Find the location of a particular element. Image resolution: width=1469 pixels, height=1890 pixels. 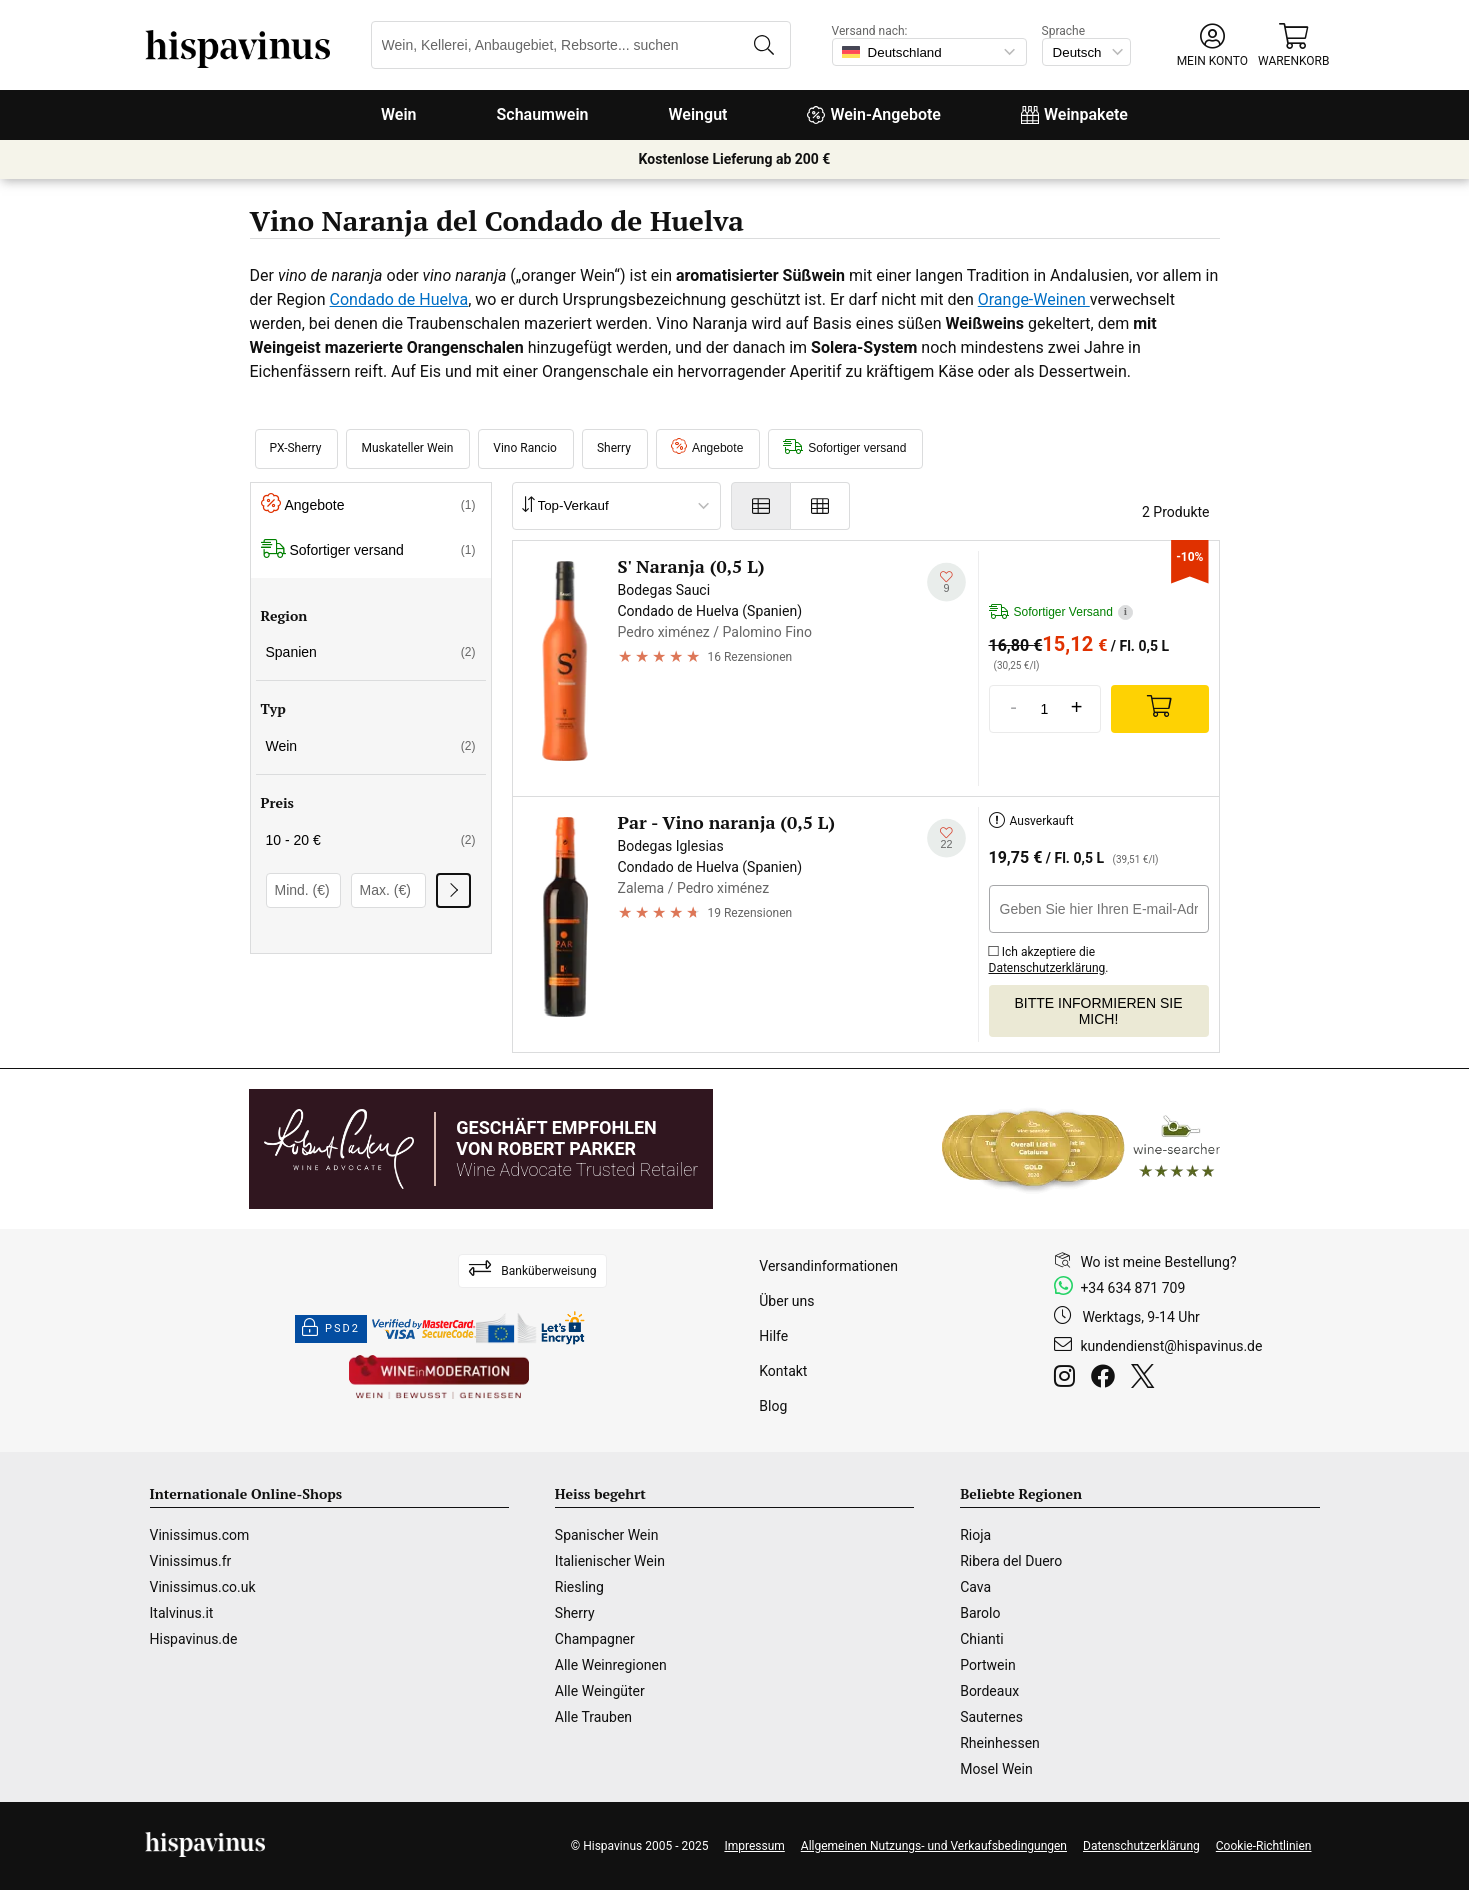

Wein-Angebote is located at coordinates (874, 114).